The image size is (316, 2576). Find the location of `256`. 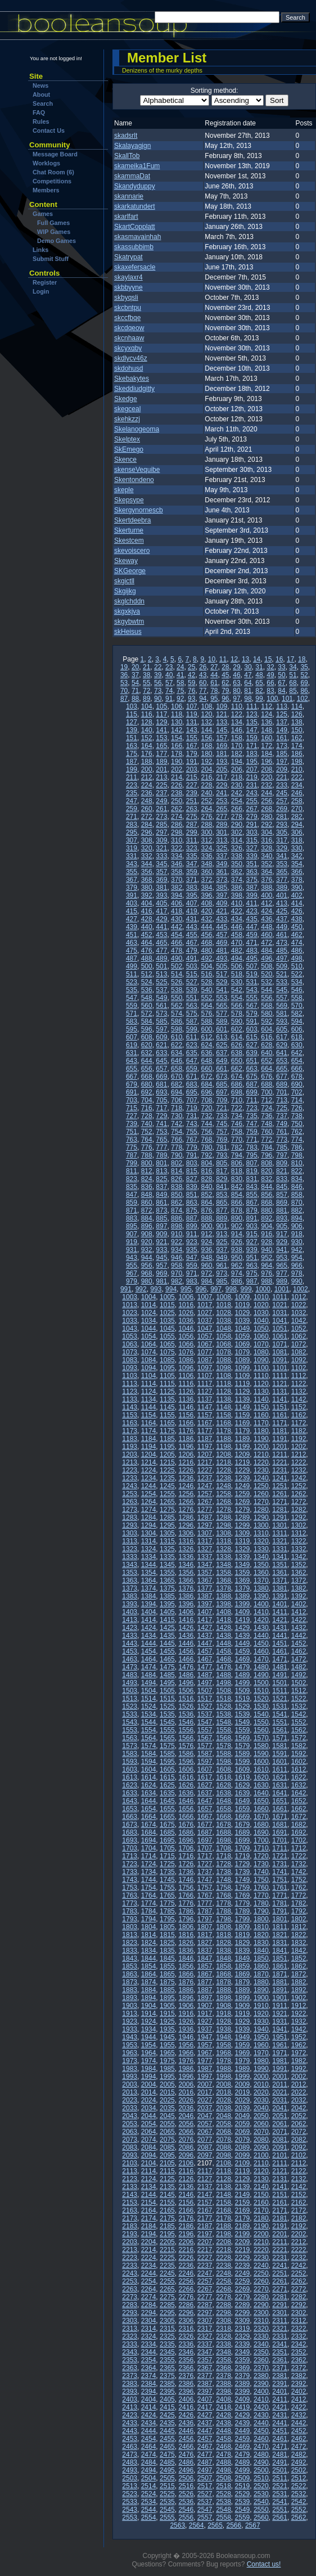

256 is located at coordinates (266, 801).